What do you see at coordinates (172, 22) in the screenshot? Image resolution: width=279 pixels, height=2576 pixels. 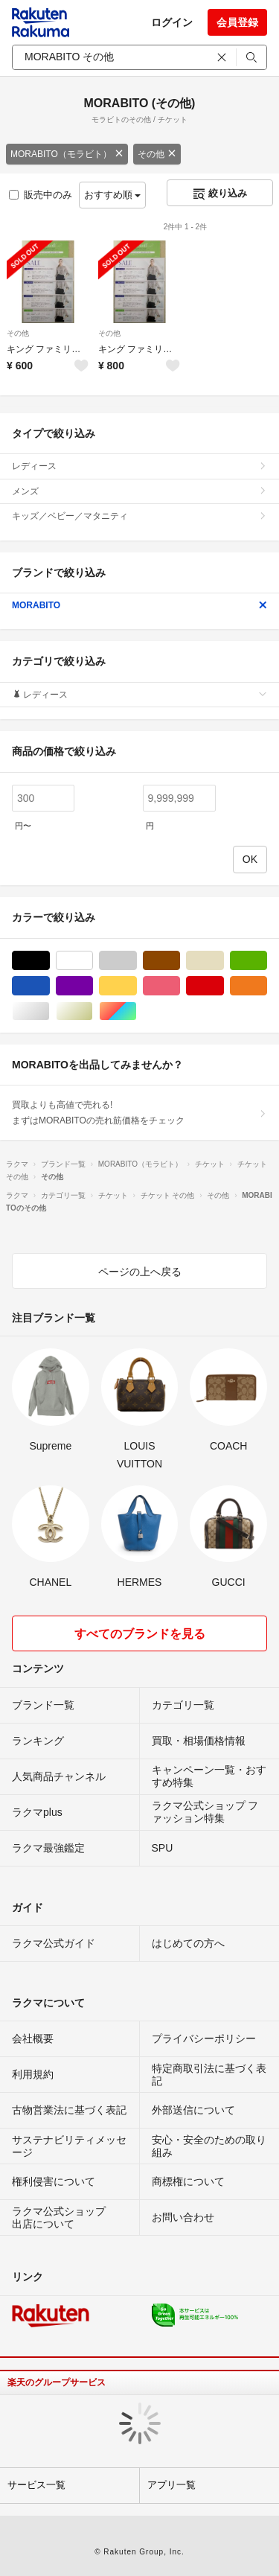 I see `ログイン` at bounding box center [172, 22].